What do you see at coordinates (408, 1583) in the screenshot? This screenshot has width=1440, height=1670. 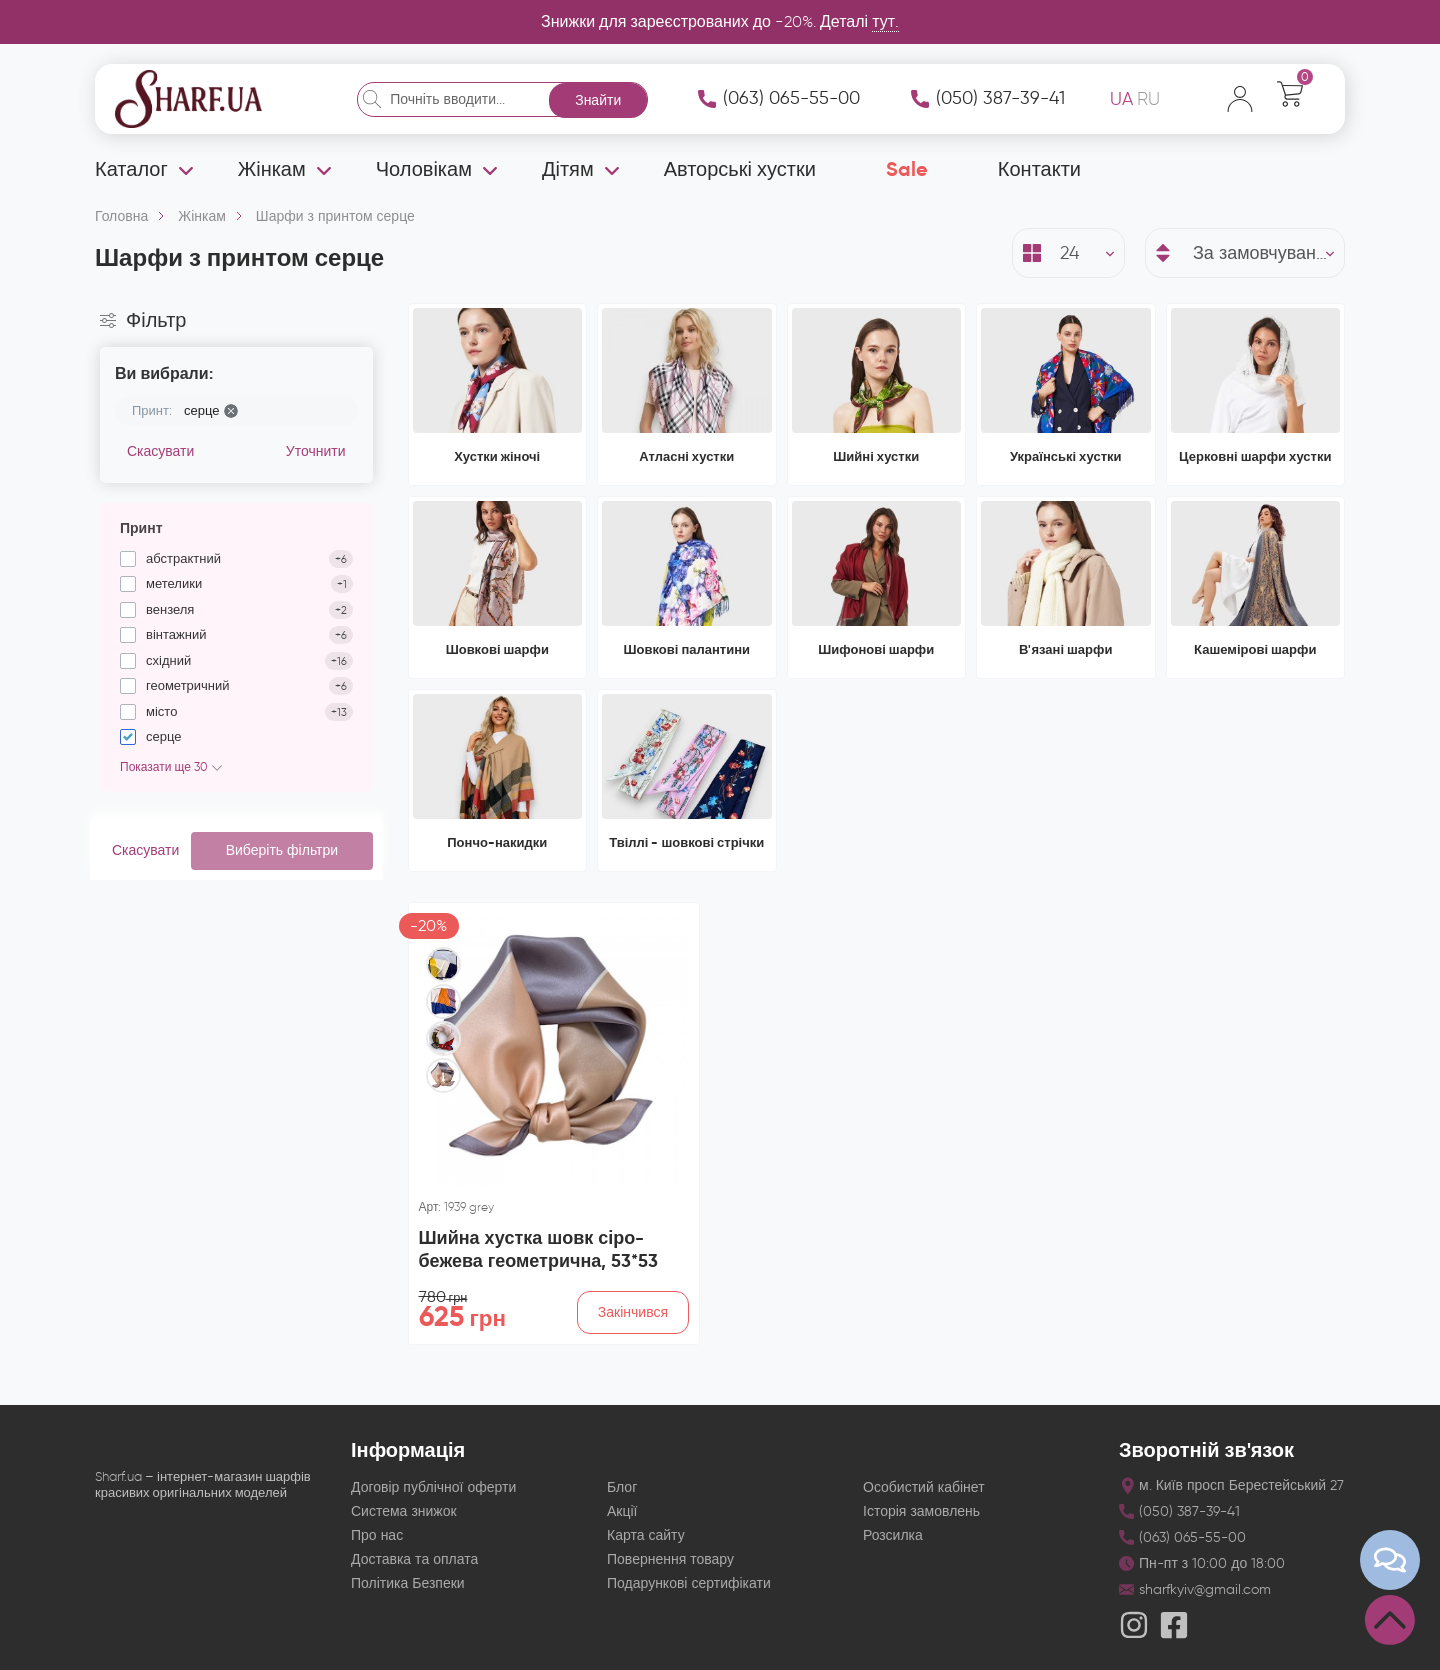 I see `Політика Безпеки` at bounding box center [408, 1583].